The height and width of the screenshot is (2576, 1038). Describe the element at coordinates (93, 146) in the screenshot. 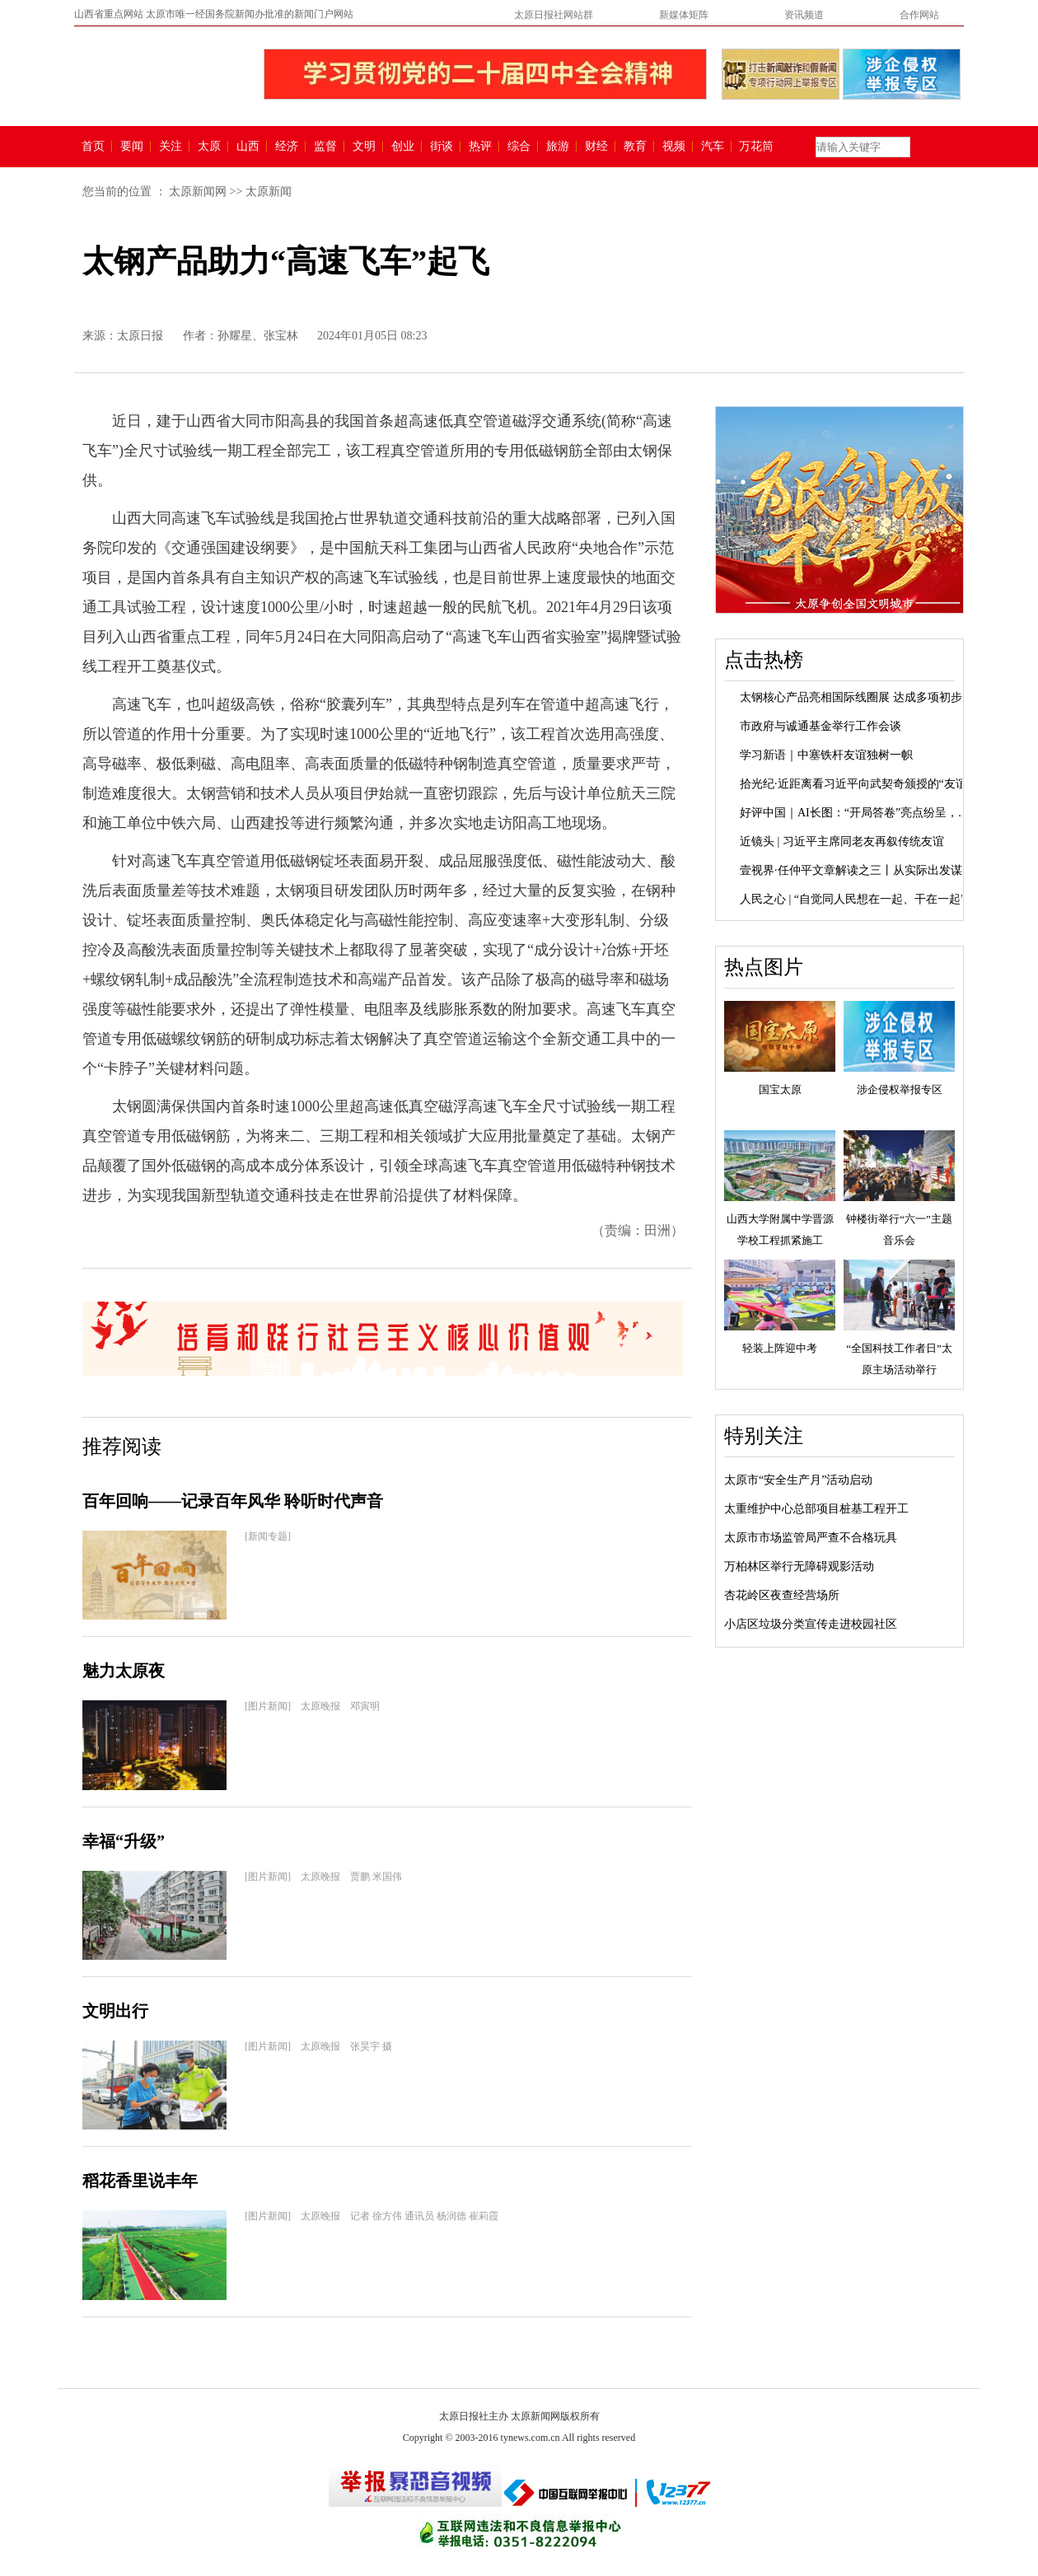

I see `首页` at that location.